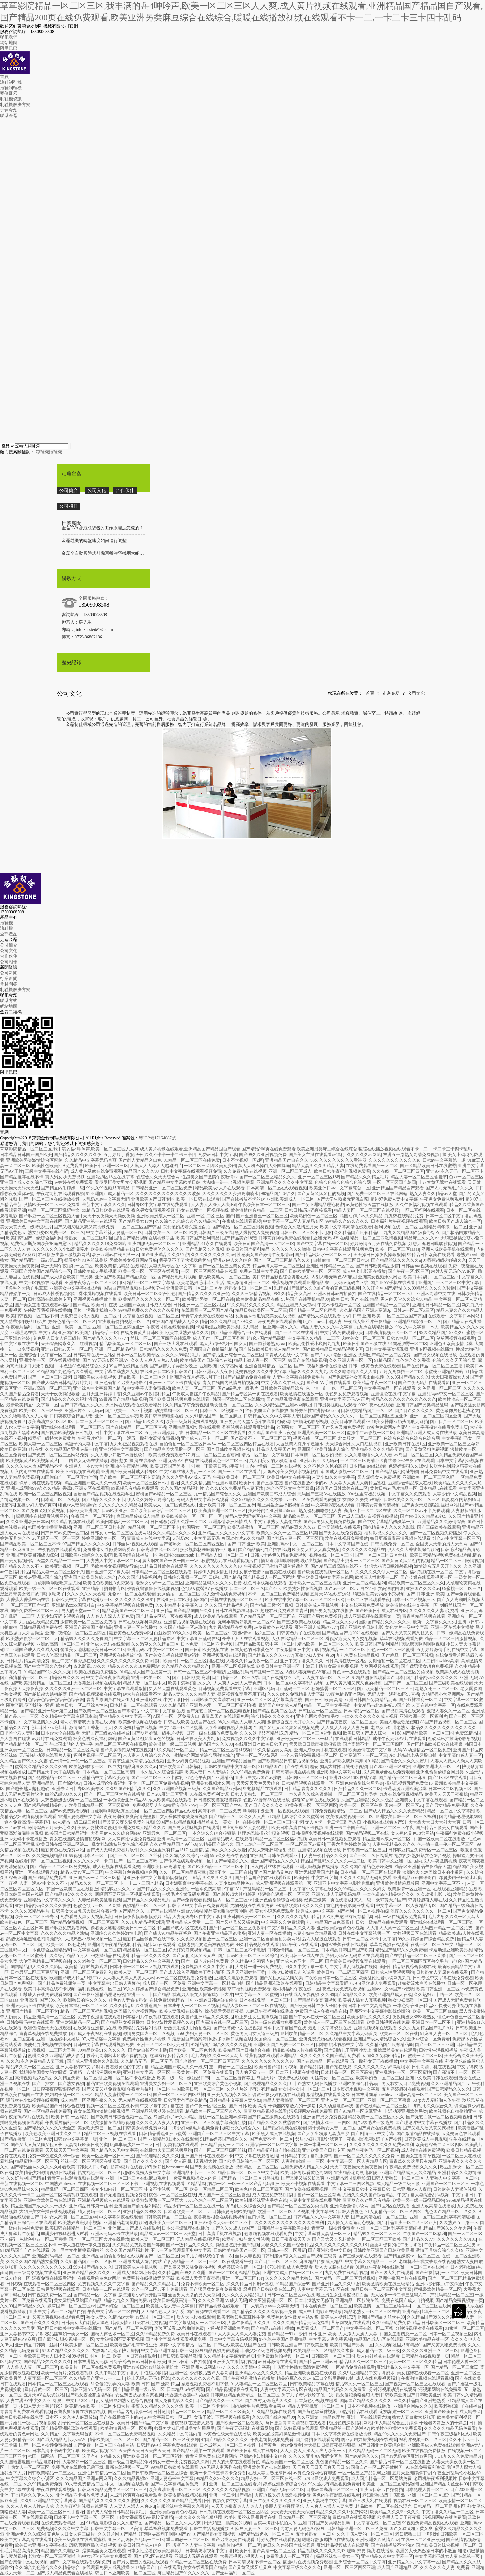 The height and width of the screenshot is (2576, 485). I want to click on 亚洲一区二区三区蜜臀, so click(389, 2100).